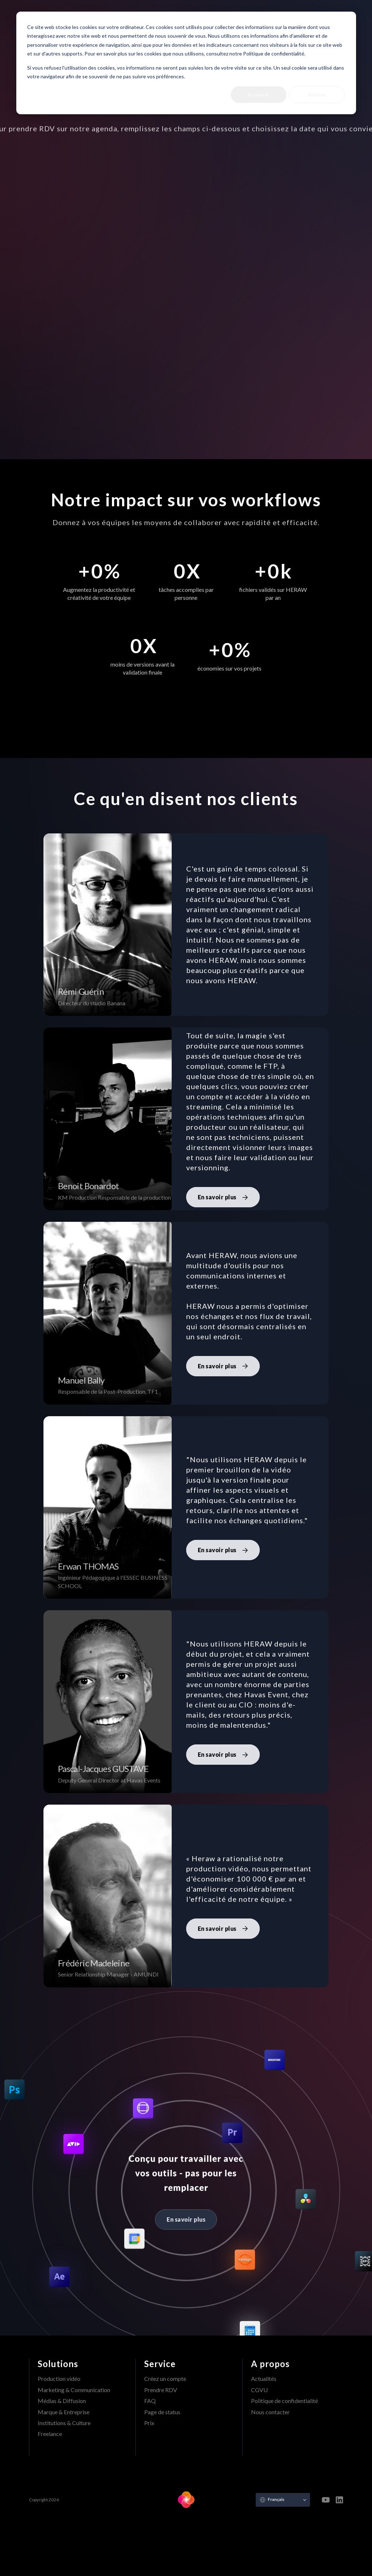  Describe the element at coordinates (50, 2433) in the screenshot. I see `Freelance` at that location.